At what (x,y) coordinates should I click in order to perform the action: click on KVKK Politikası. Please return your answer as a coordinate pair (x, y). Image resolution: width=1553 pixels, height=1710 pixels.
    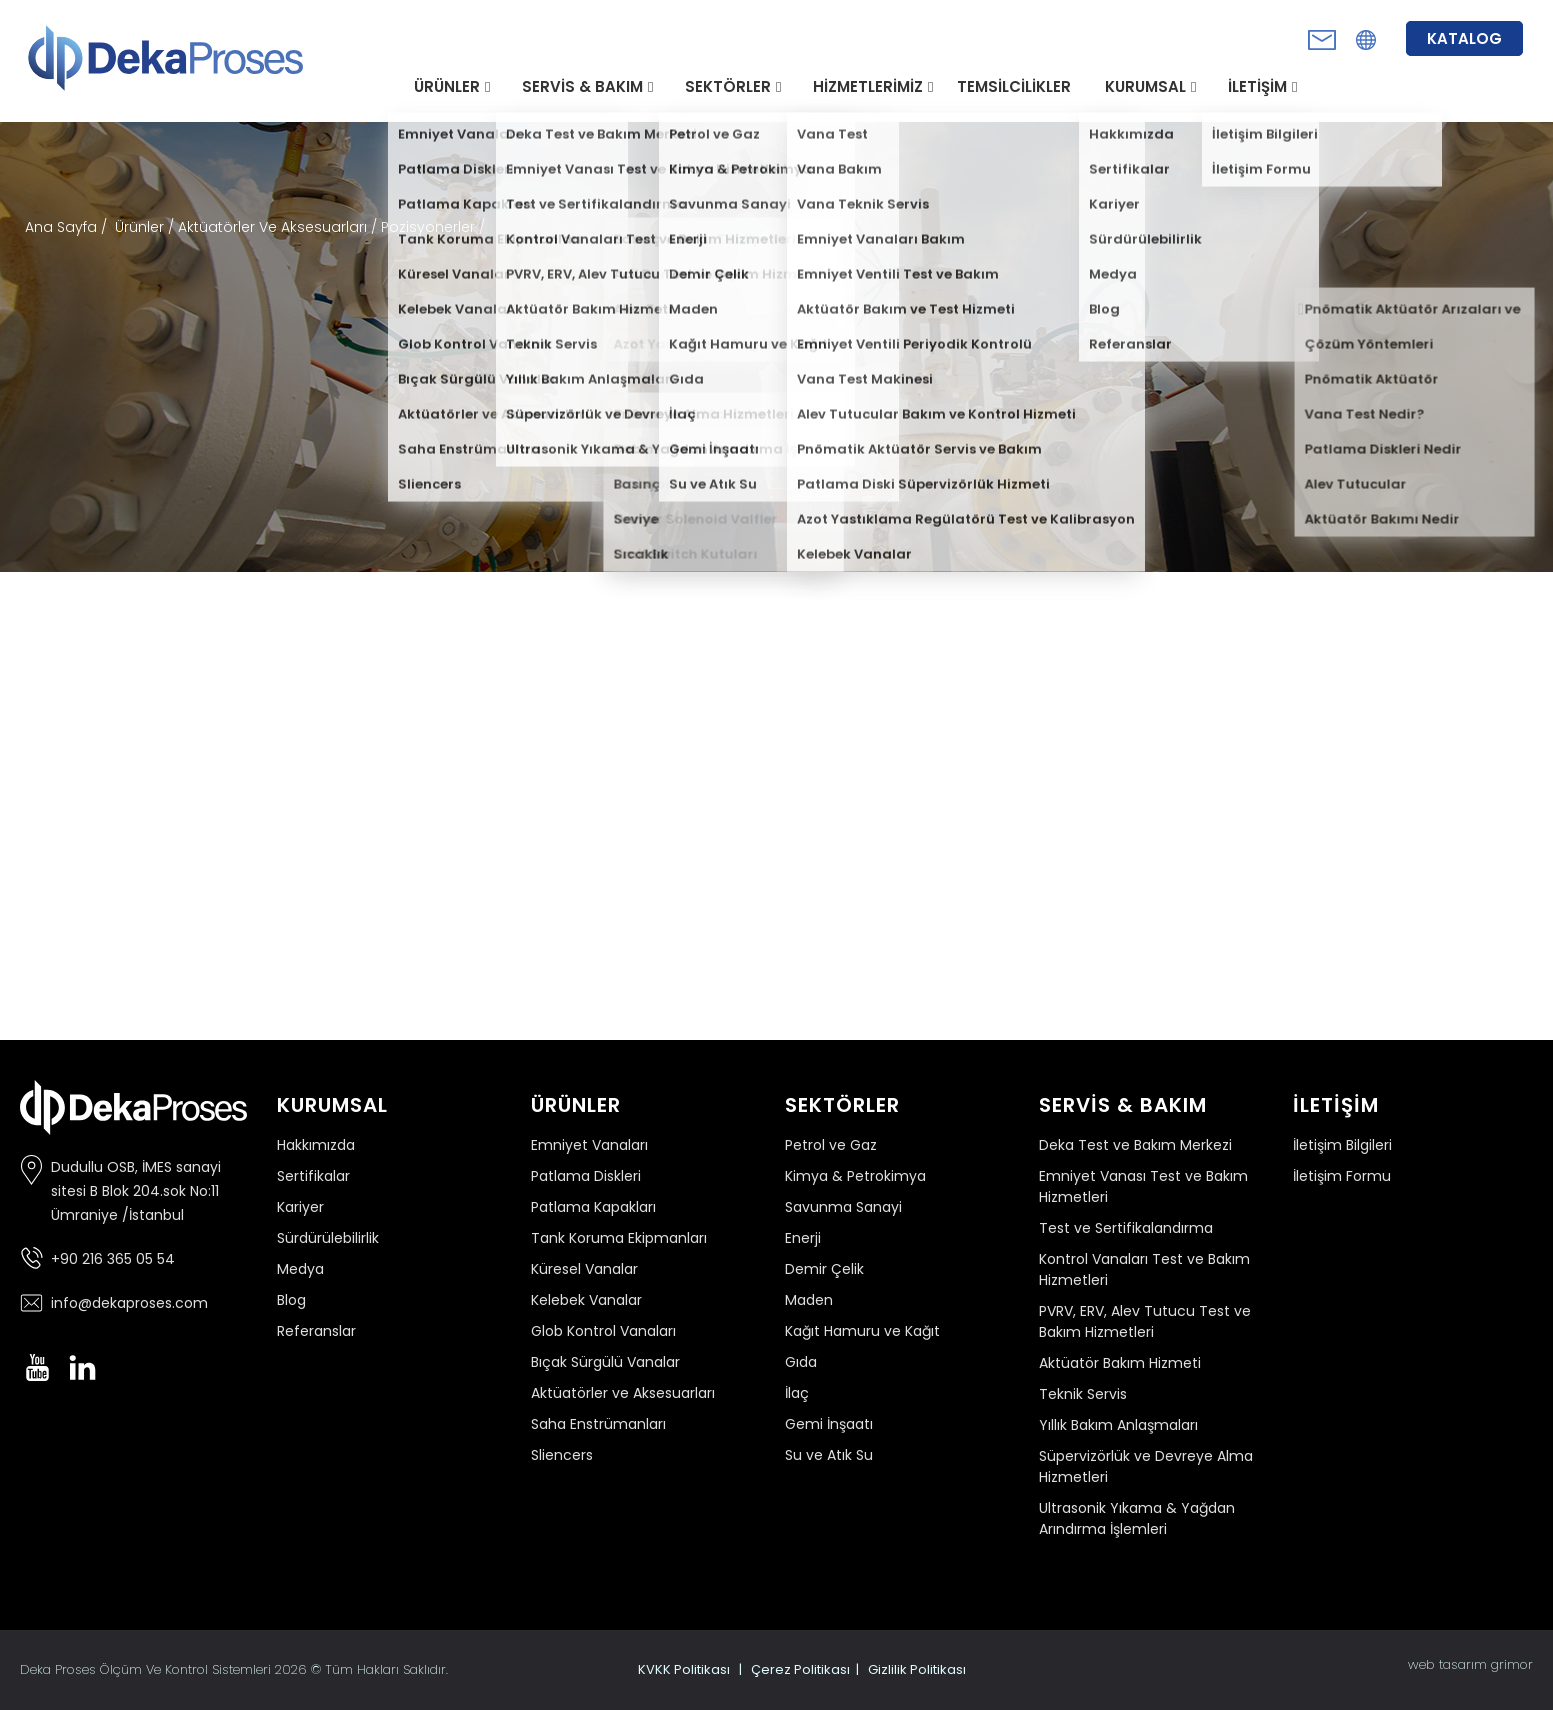
    Looking at the image, I should click on (684, 1669).